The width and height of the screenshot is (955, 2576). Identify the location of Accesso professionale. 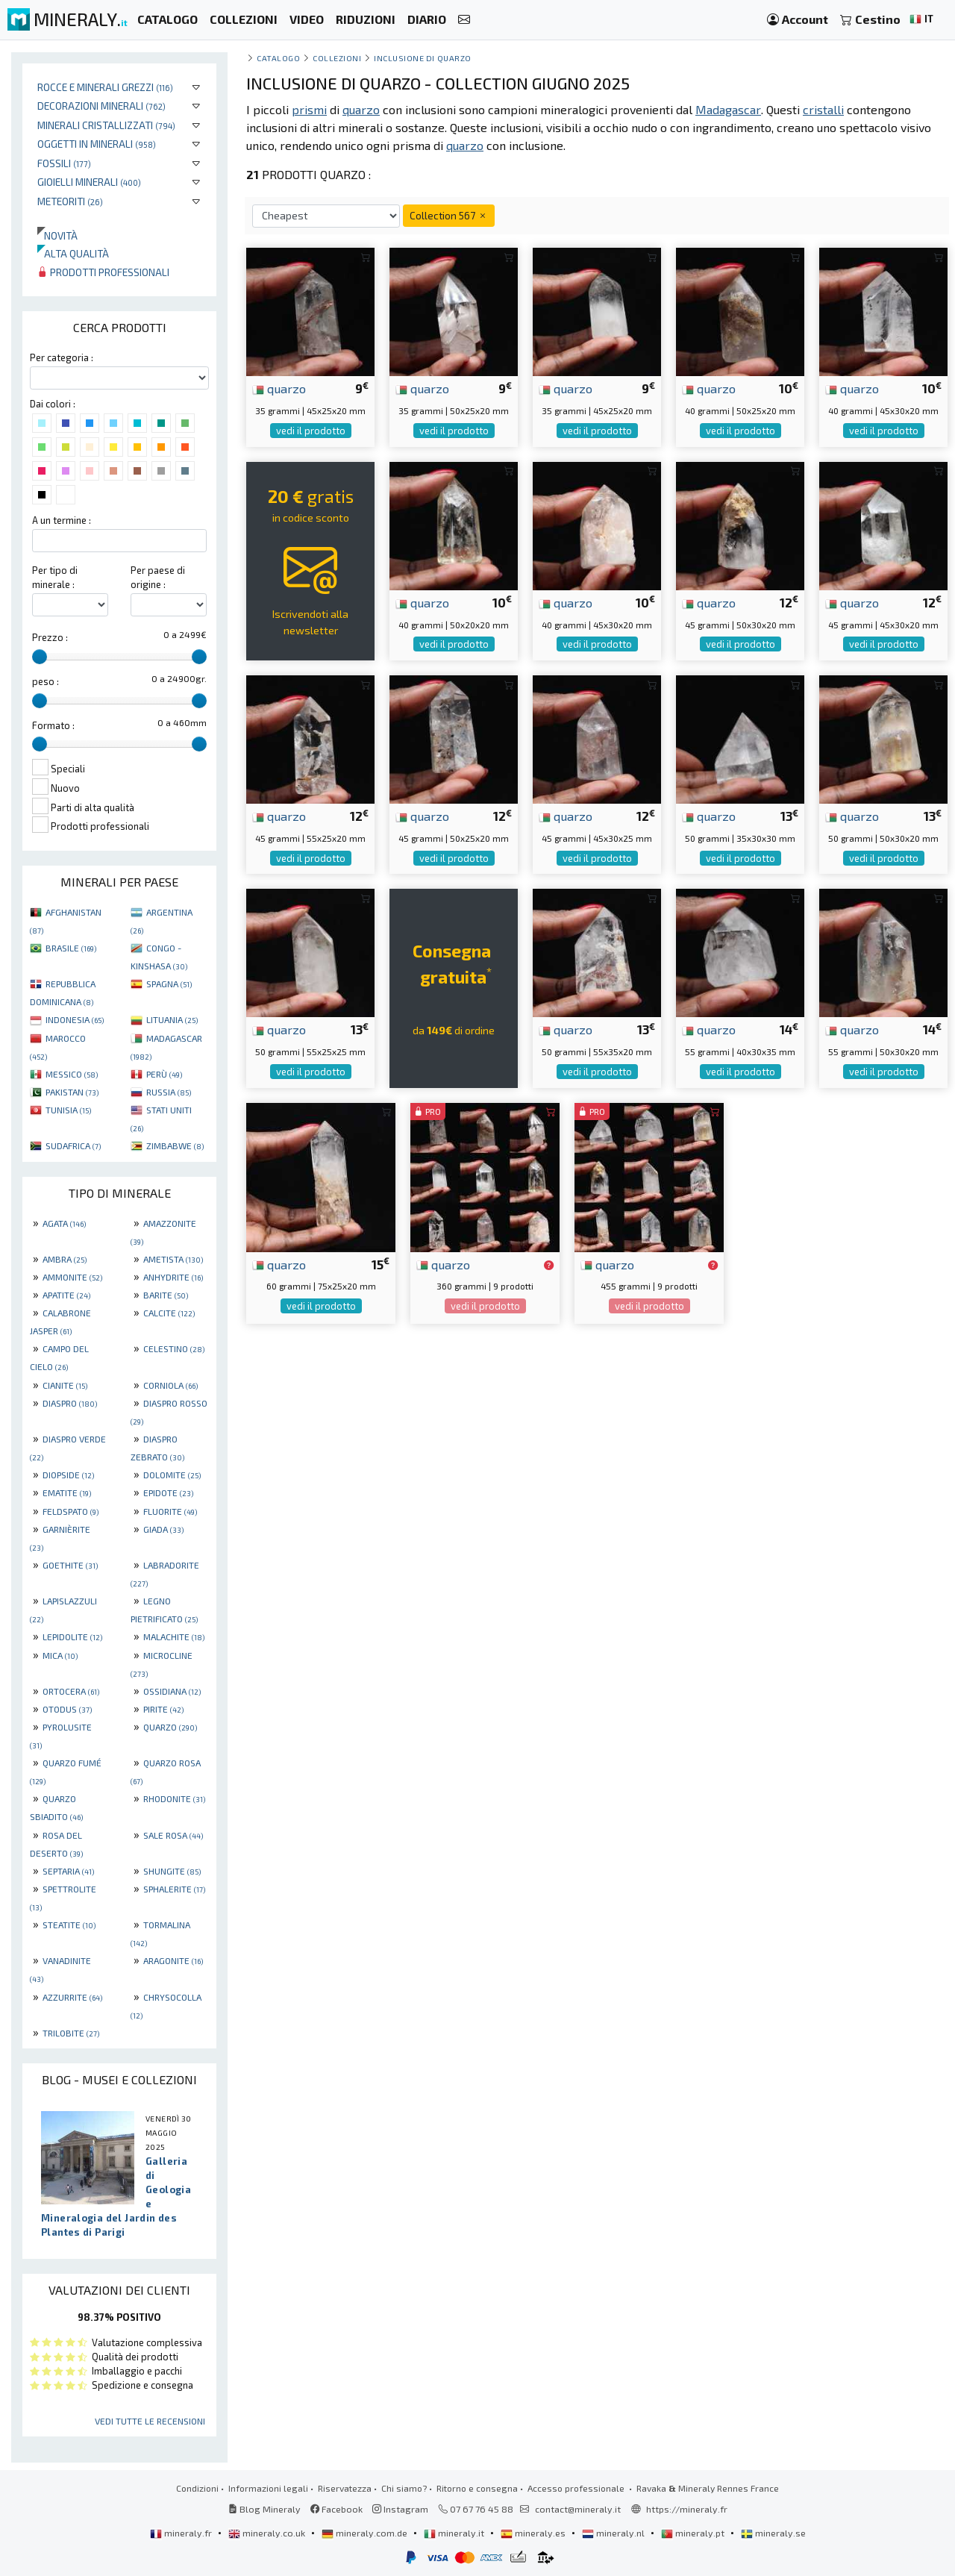
(577, 2488).